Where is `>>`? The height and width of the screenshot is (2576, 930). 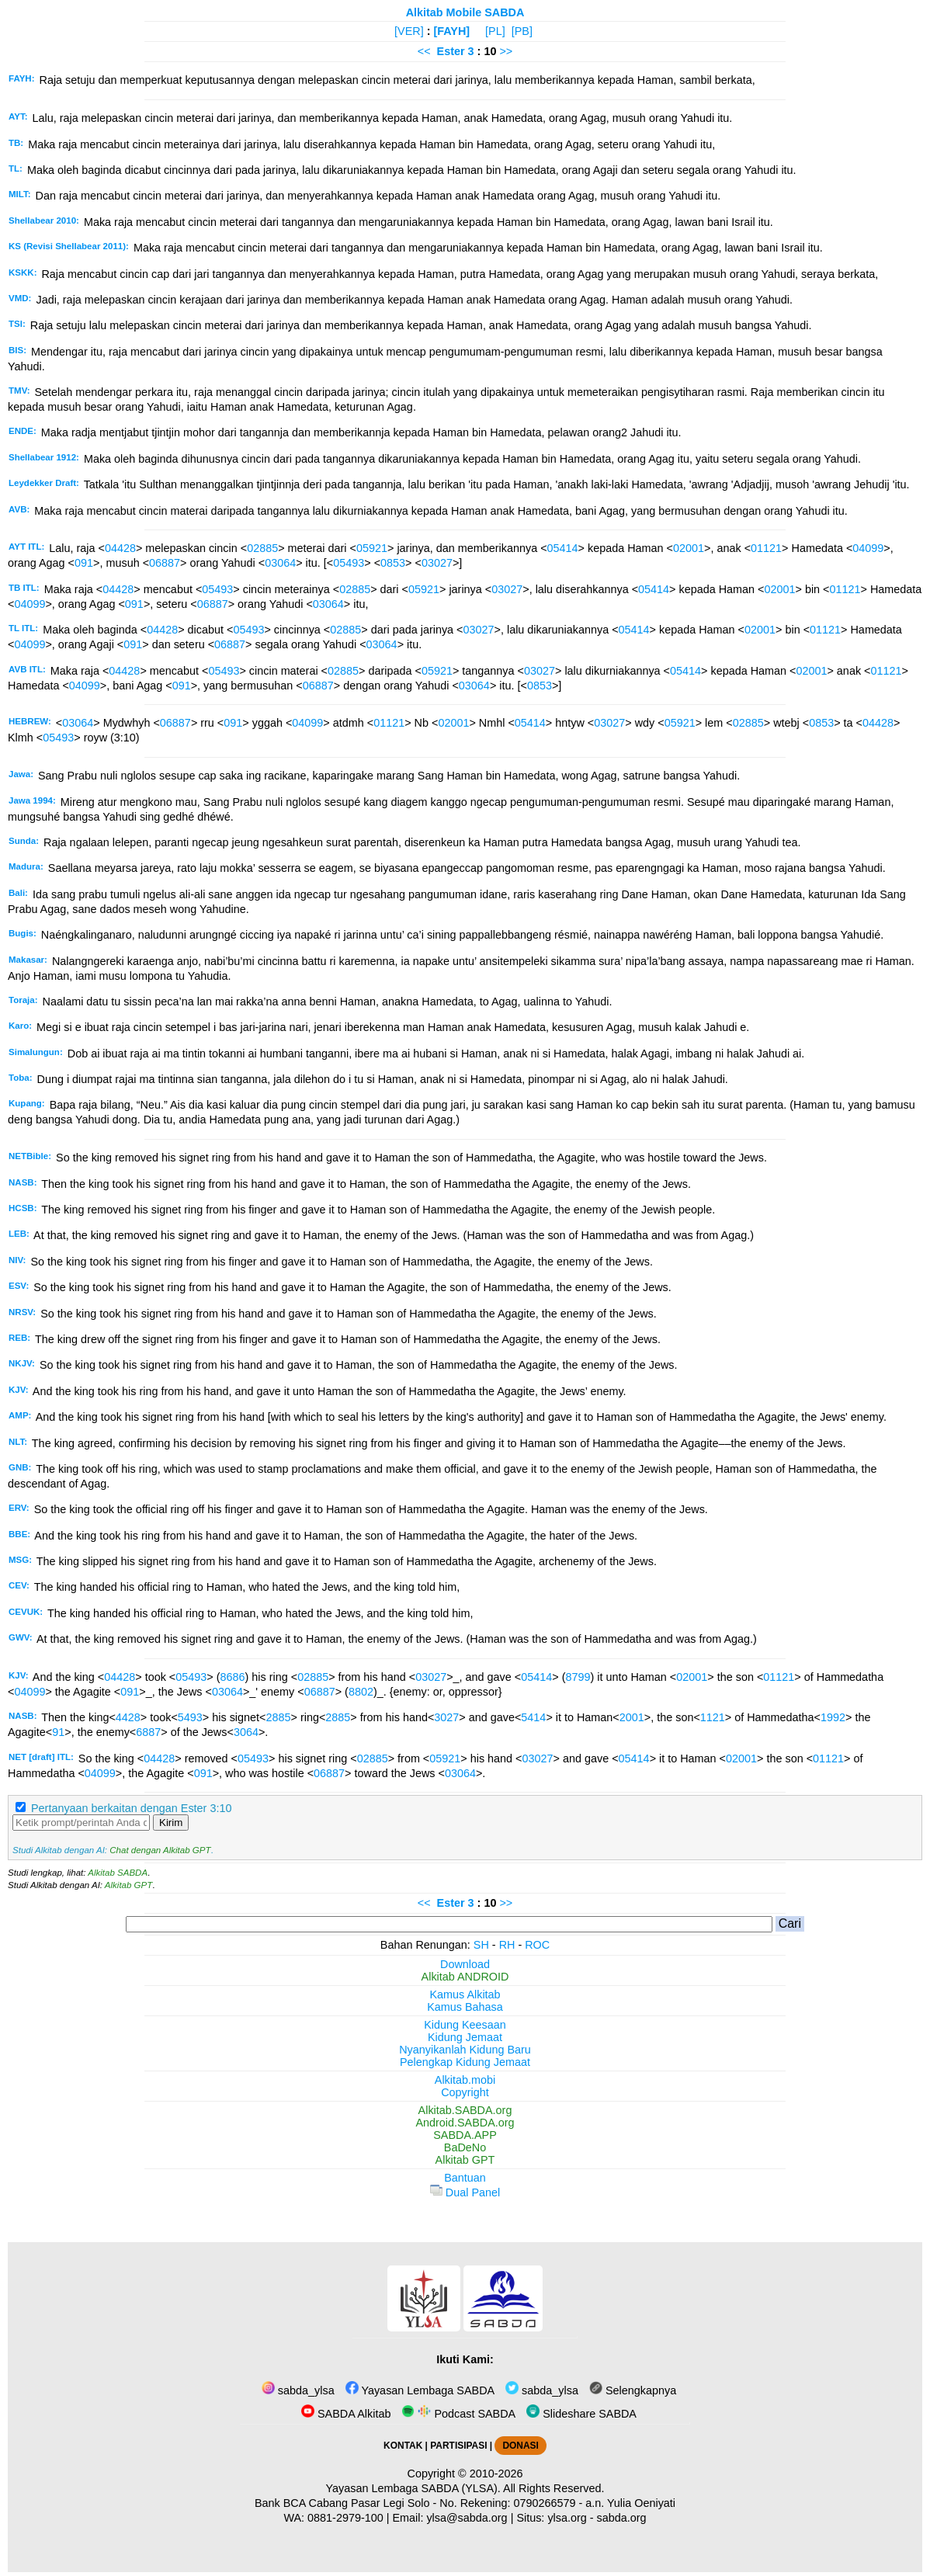
>> is located at coordinates (505, 51).